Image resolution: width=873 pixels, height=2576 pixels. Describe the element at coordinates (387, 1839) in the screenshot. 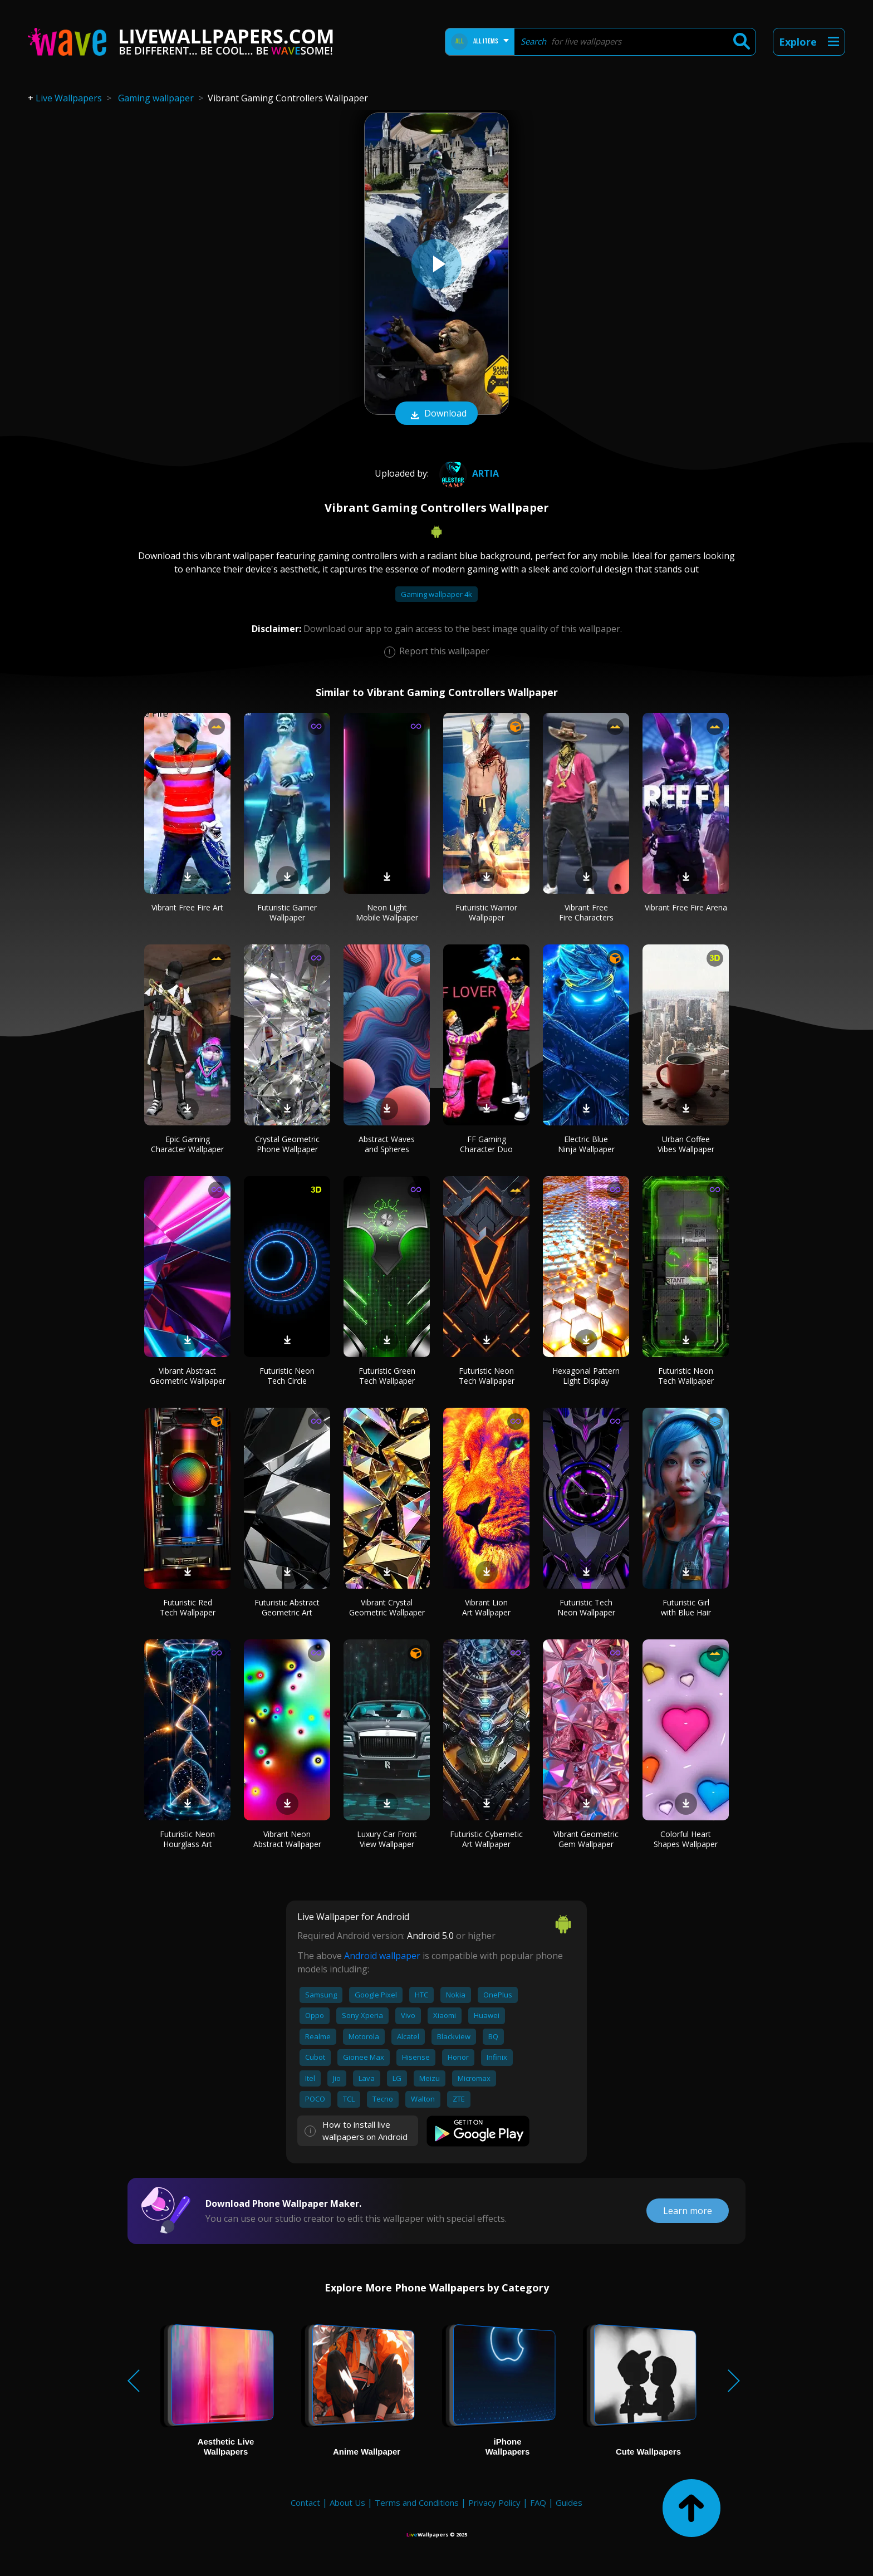

I see `Luxury Car Front View Wallpaper` at that location.